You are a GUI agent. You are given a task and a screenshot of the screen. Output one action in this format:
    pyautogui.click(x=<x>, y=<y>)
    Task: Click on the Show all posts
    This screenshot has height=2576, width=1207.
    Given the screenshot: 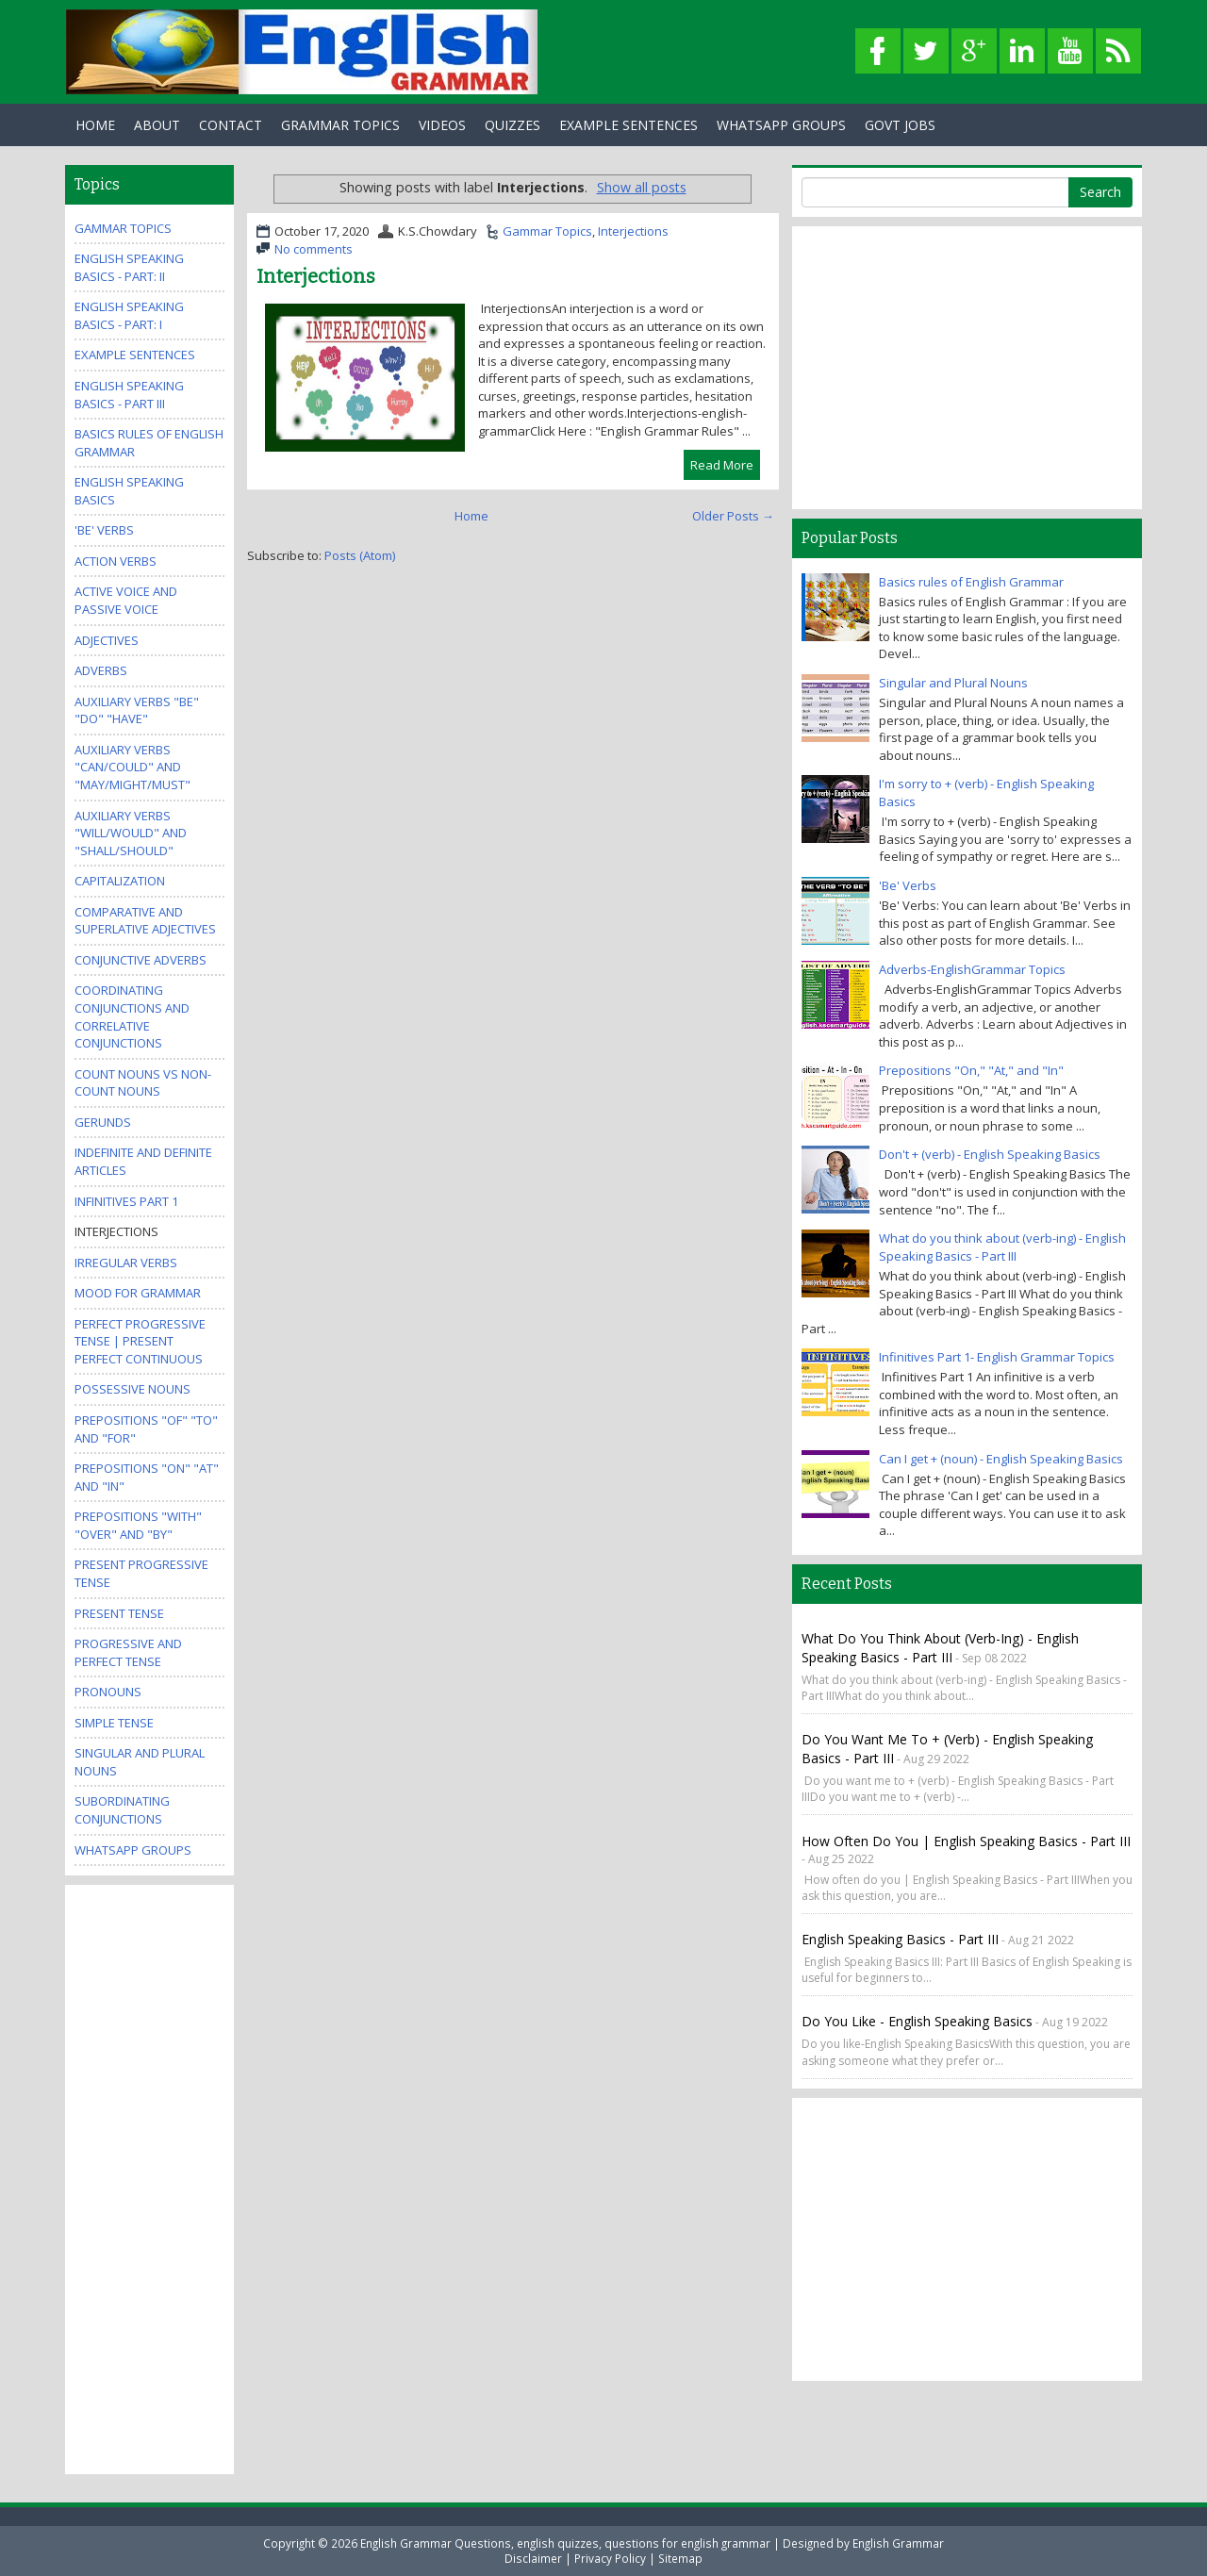 What is the action you would take?
    pyautogui.click(x=641, y=187)
    